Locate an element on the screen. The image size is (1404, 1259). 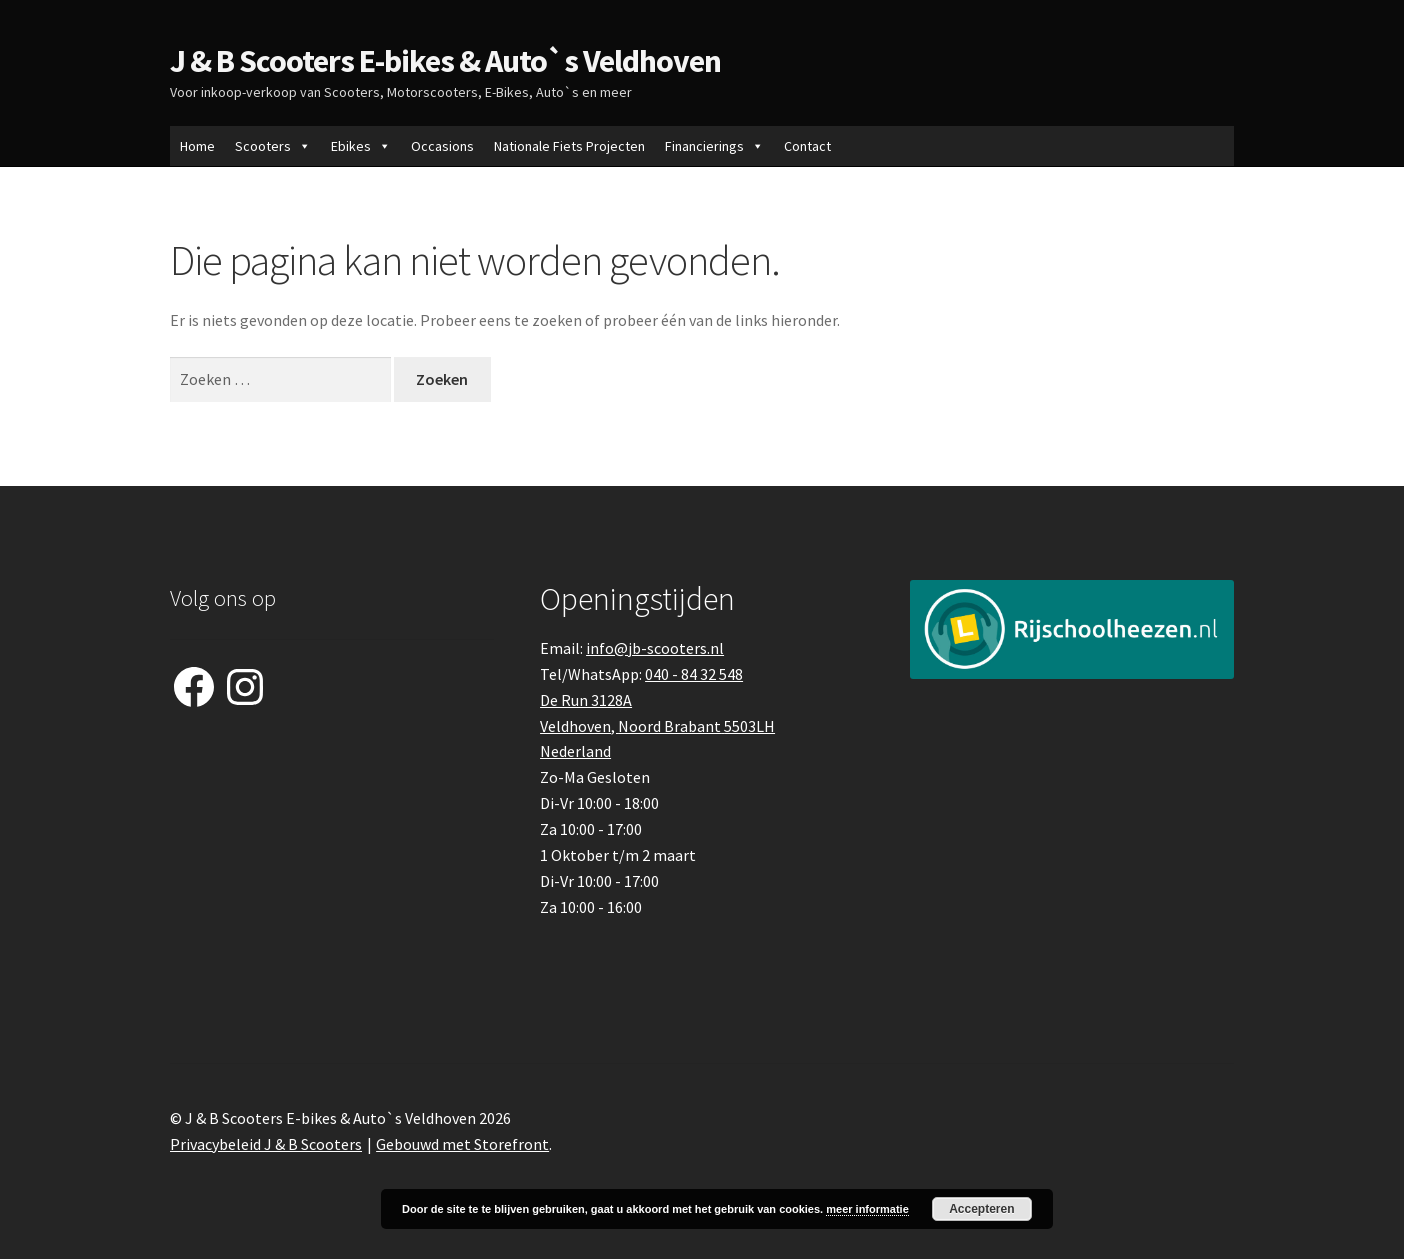
Home is located at coordinates (197, 146).